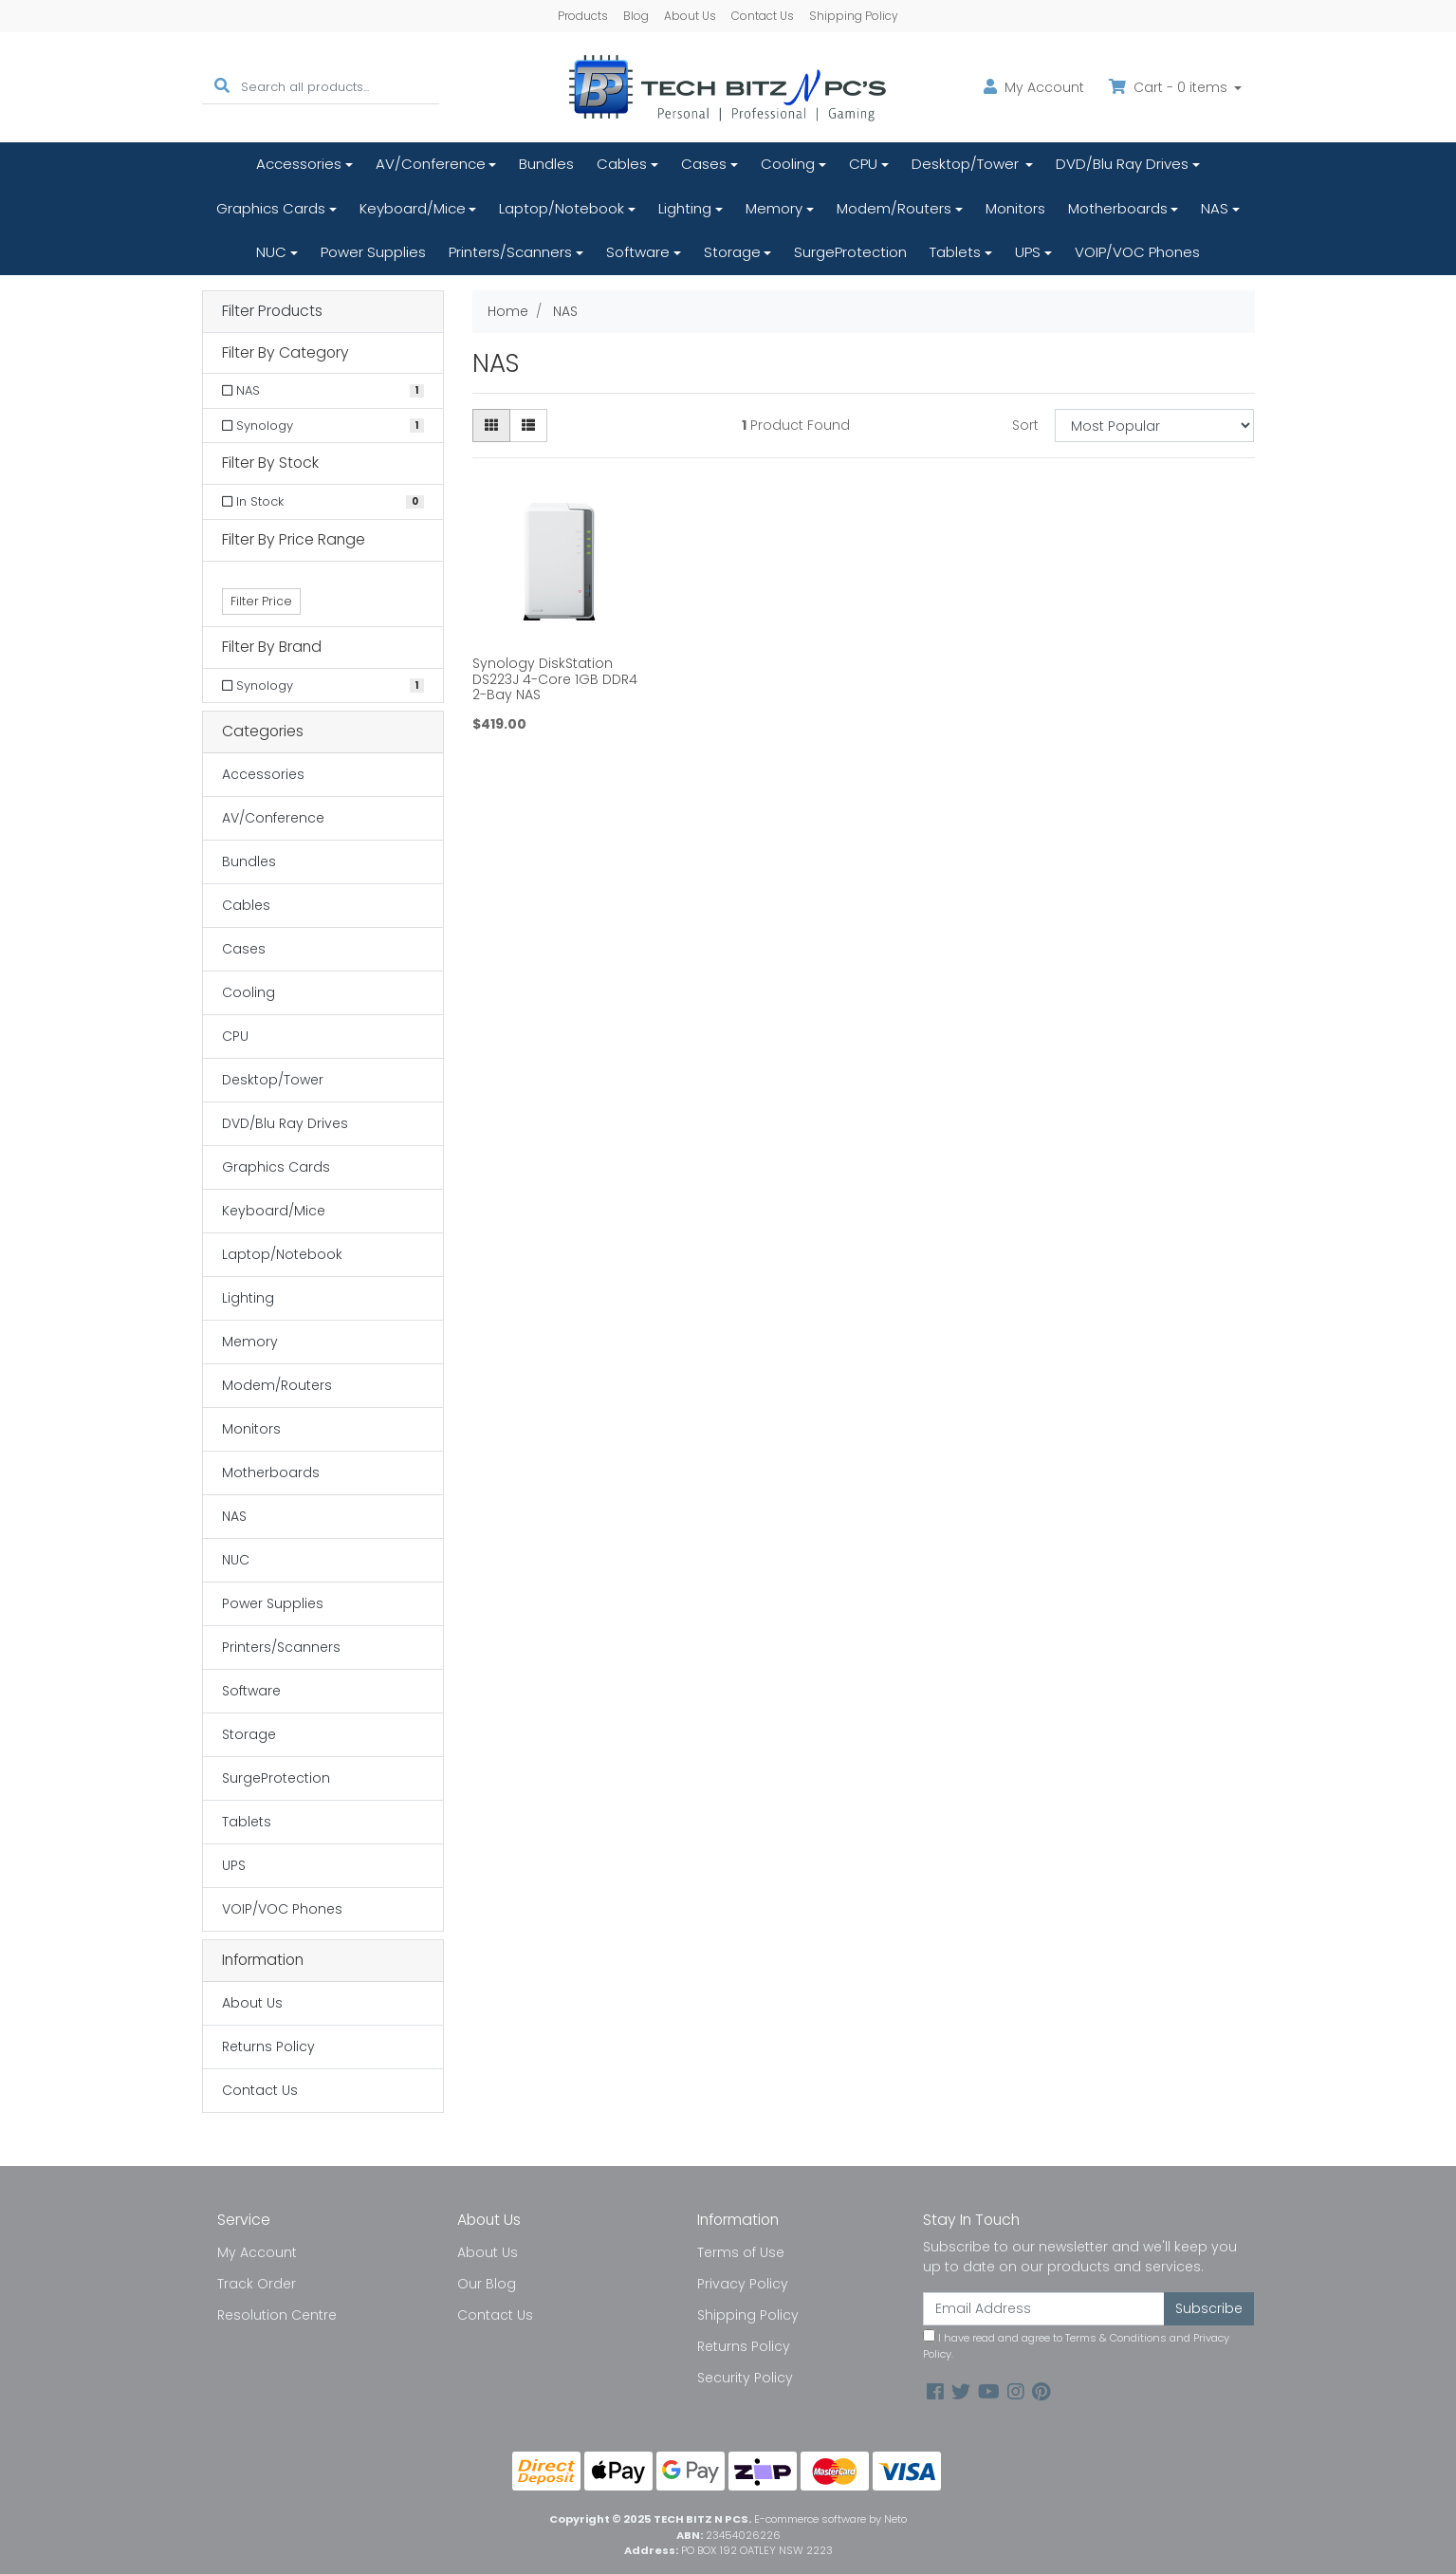 This screenshot has height=2574, width=1456. What do you see at coordinates (1116, 2337) in the screenshot?
I see `Terms & Conditions` at bounding box center [1116, 2337].